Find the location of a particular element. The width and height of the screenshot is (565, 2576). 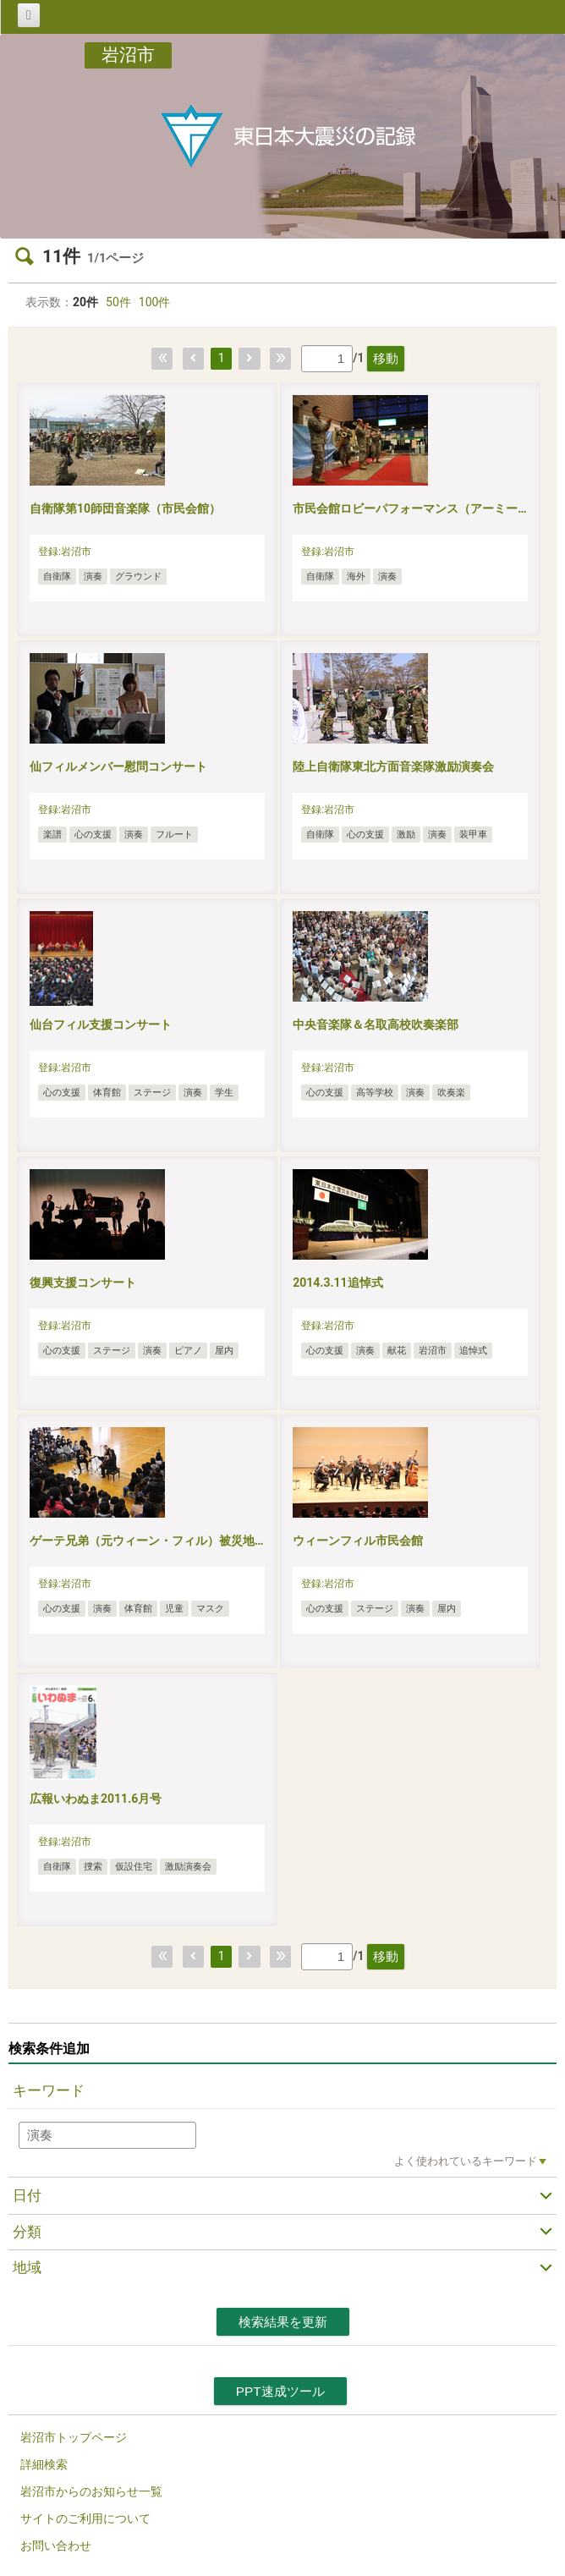

100件 is located at coordinates (155, 302).